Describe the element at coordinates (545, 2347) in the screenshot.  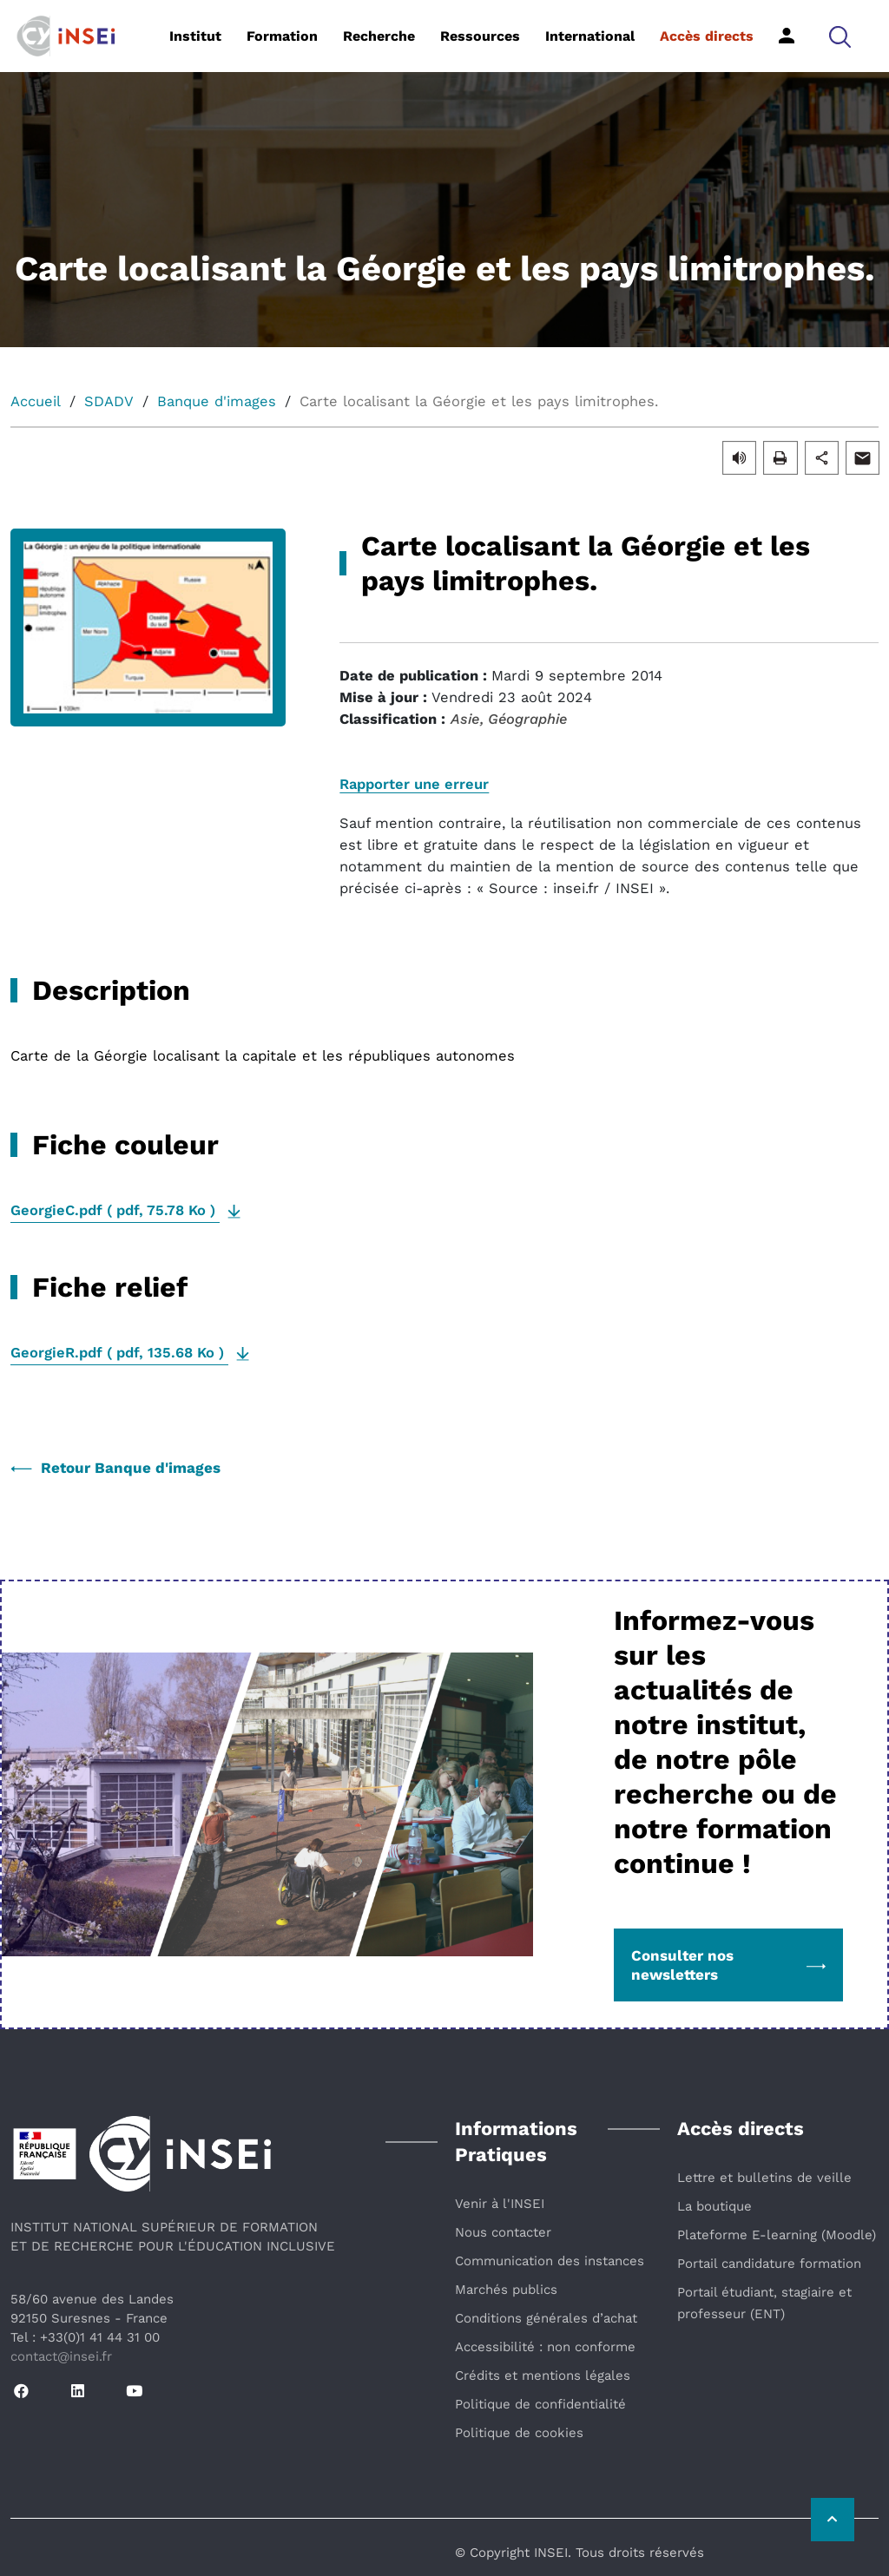
I see `Accessibilité : non conforme` at that location.